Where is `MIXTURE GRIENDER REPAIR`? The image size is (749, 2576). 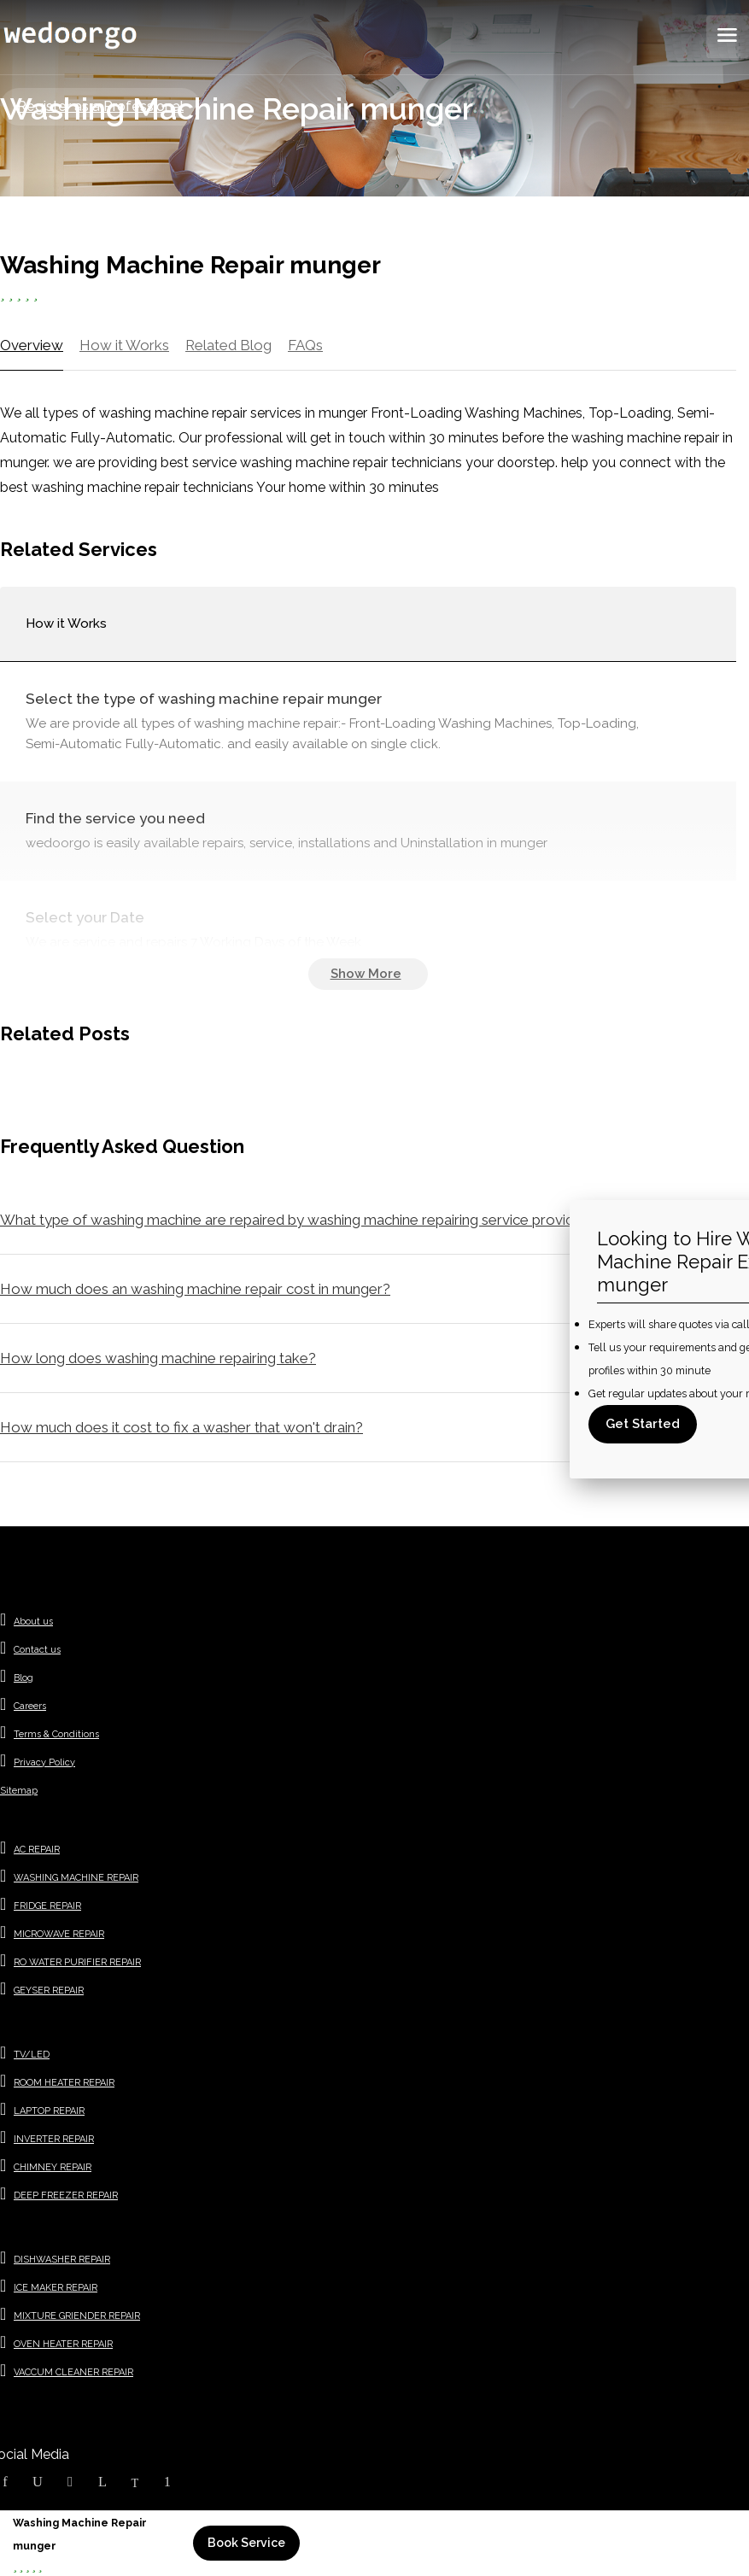 MIXTURE GRIENDER REPAIR is located at coordinates (77, 2315).